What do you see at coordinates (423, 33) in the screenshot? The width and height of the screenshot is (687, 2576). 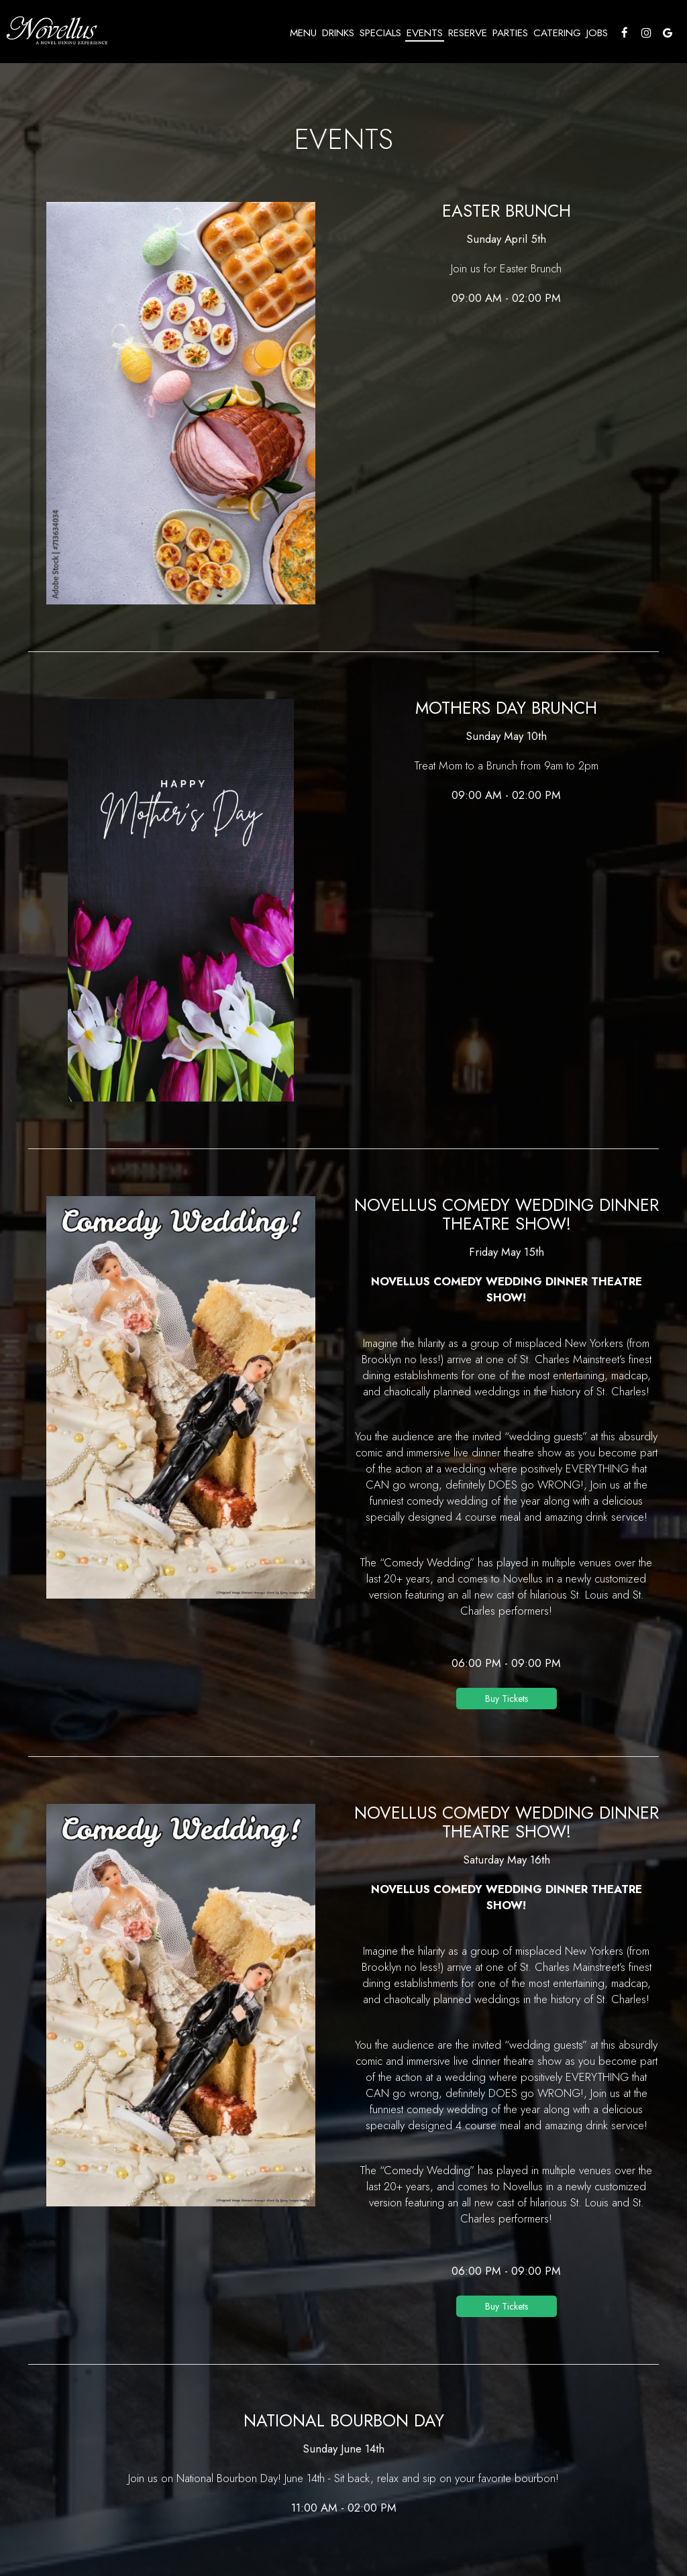 I see `Events` at bounding box center [423, 33].